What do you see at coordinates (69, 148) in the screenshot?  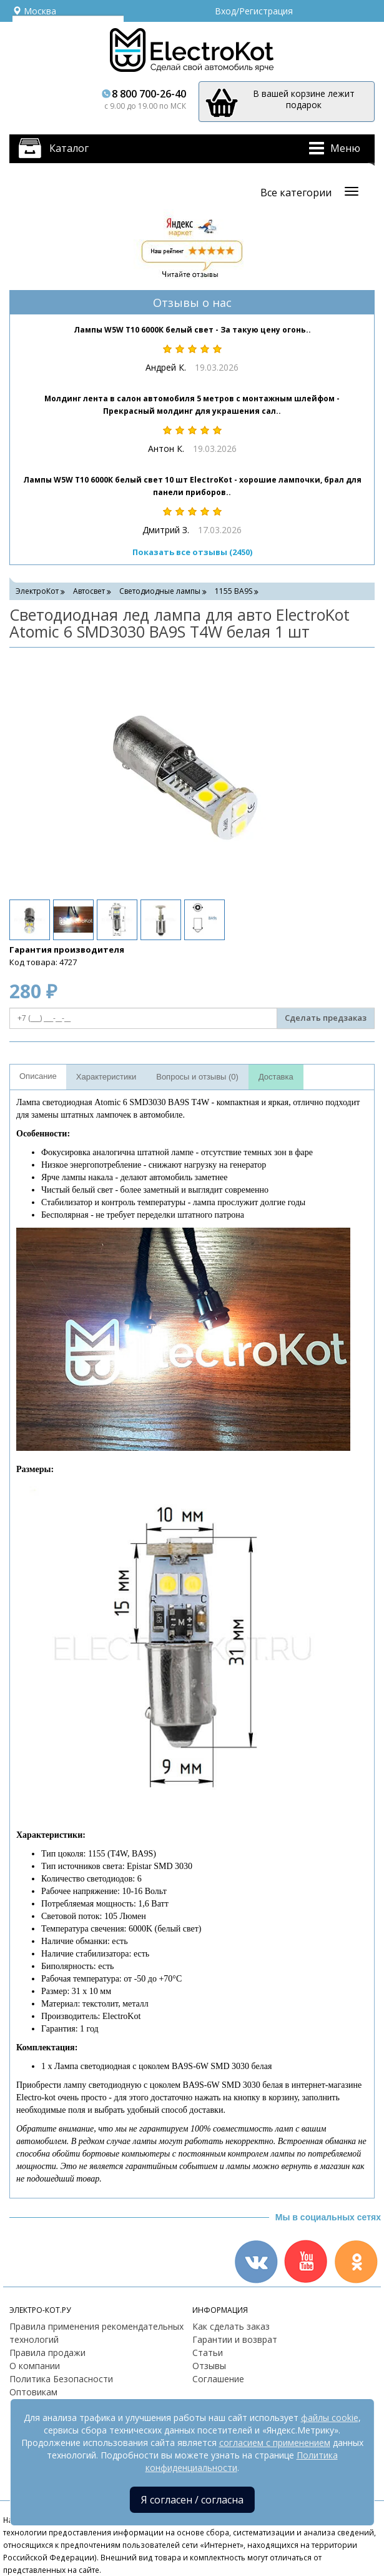 I see `Каталог` at bounding box center [69, 148].